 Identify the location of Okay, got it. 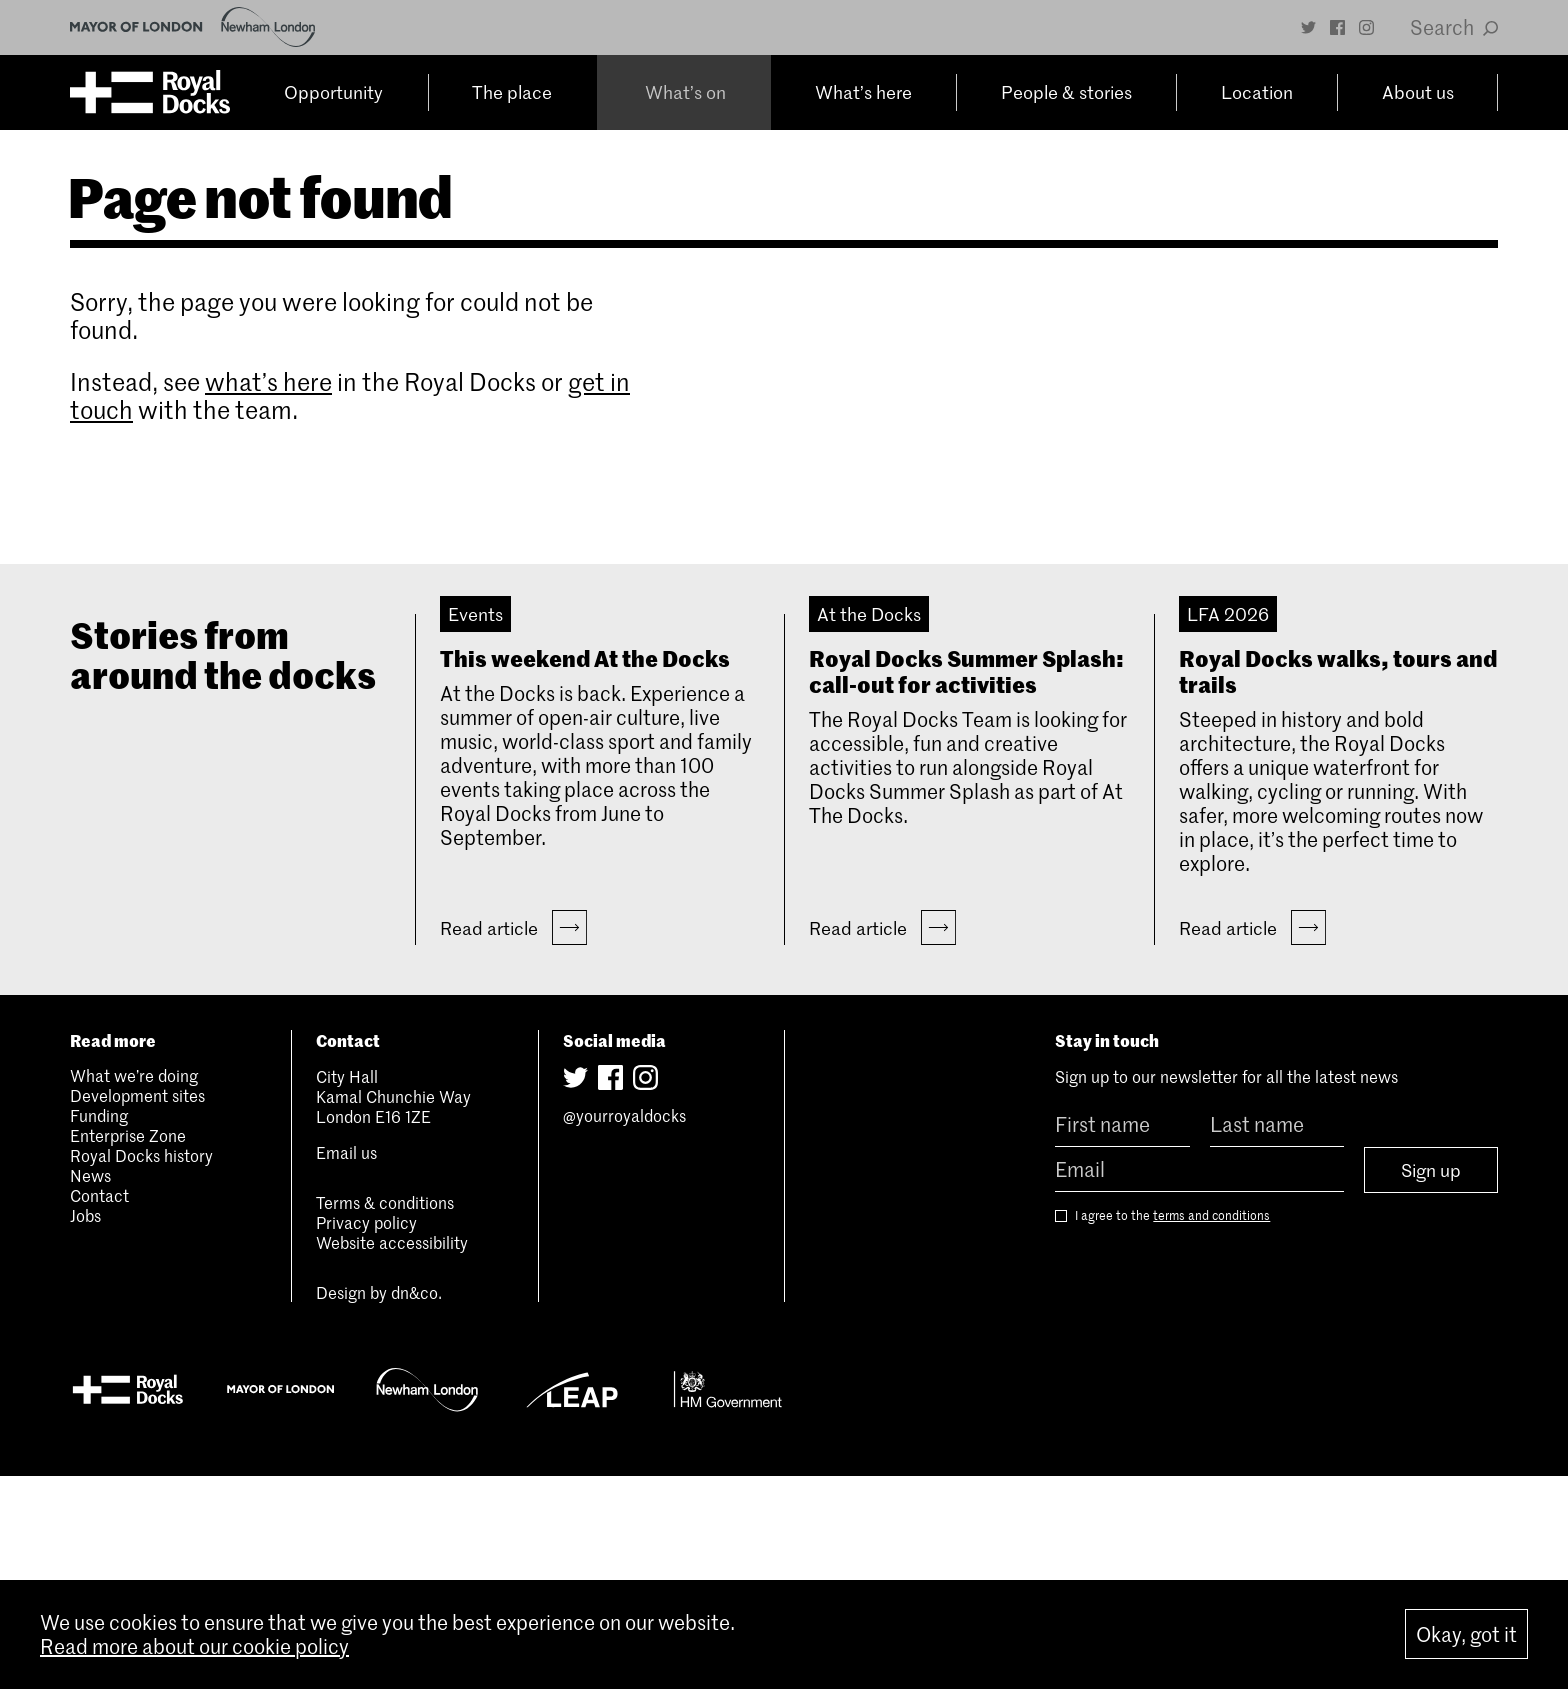
(1466, 1634).